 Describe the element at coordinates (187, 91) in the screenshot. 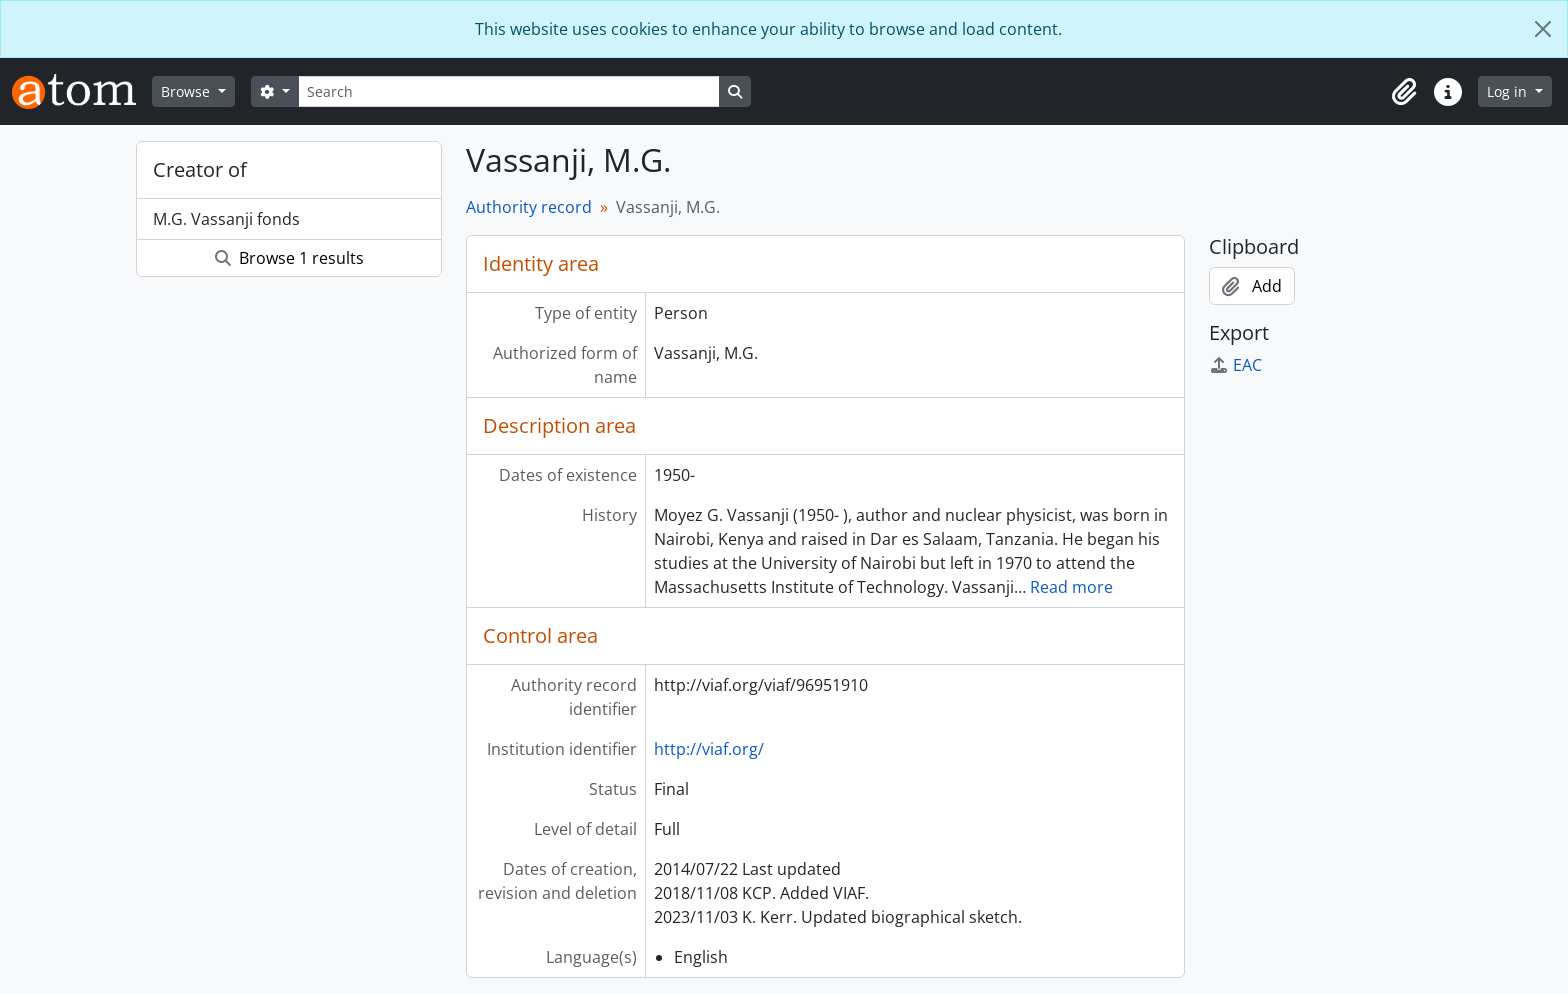

I see `Browse` at that location.